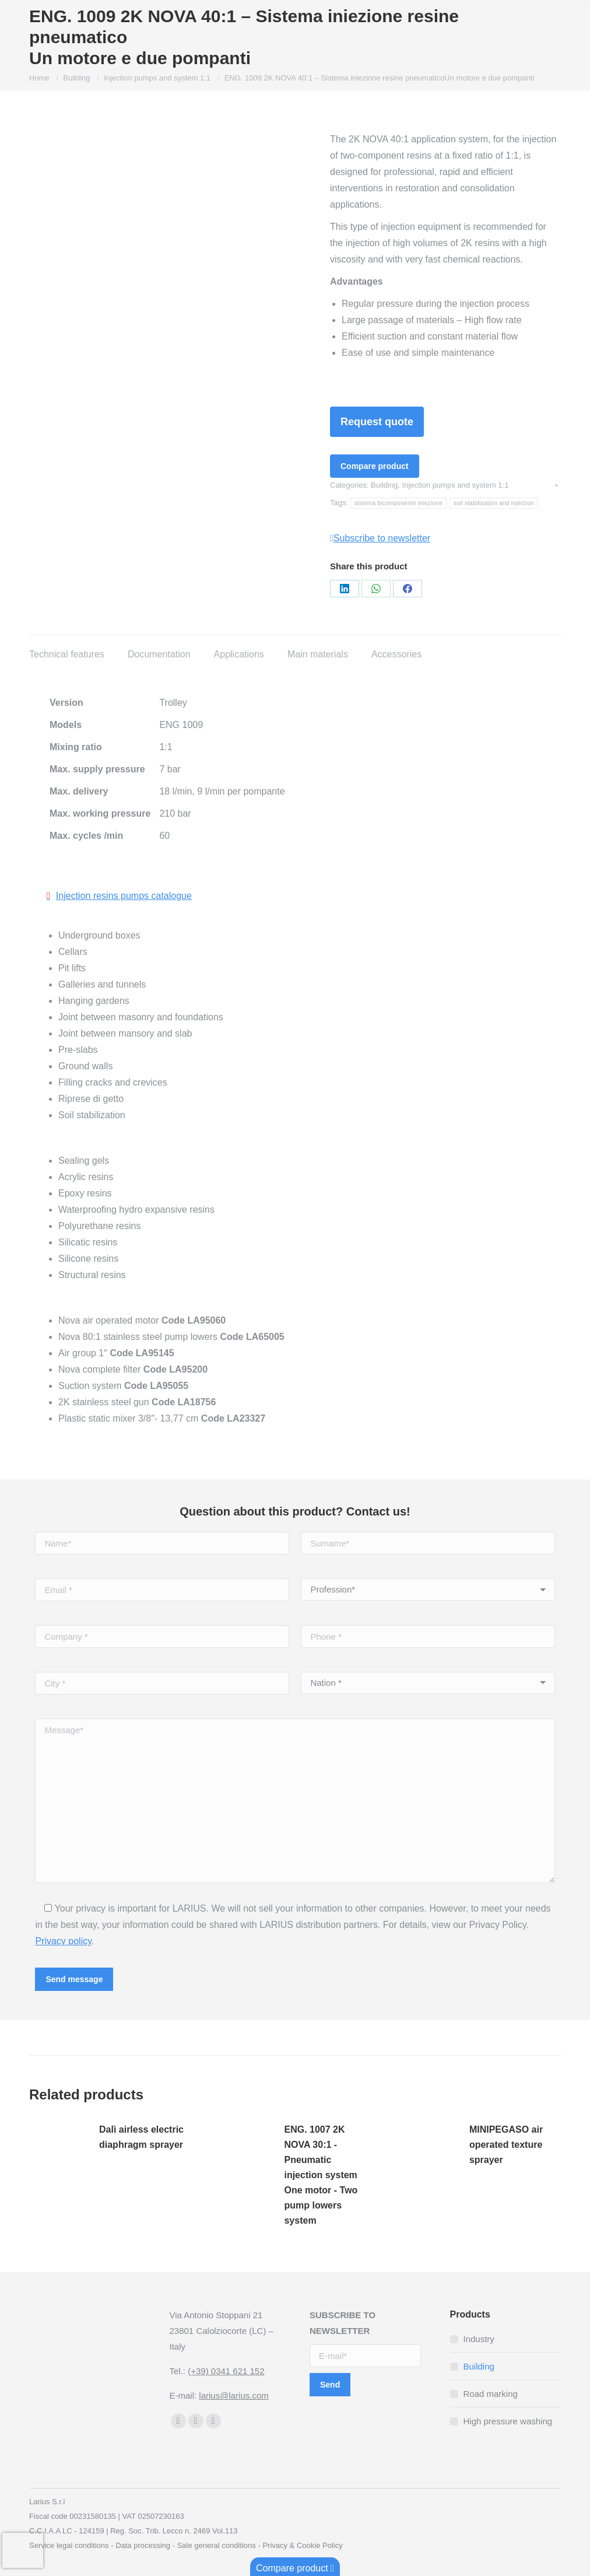 The image size is (590, 2576). Describe the element at coordinates (63, 1941) in the screenshot. I see `Privacy policy` at that location.